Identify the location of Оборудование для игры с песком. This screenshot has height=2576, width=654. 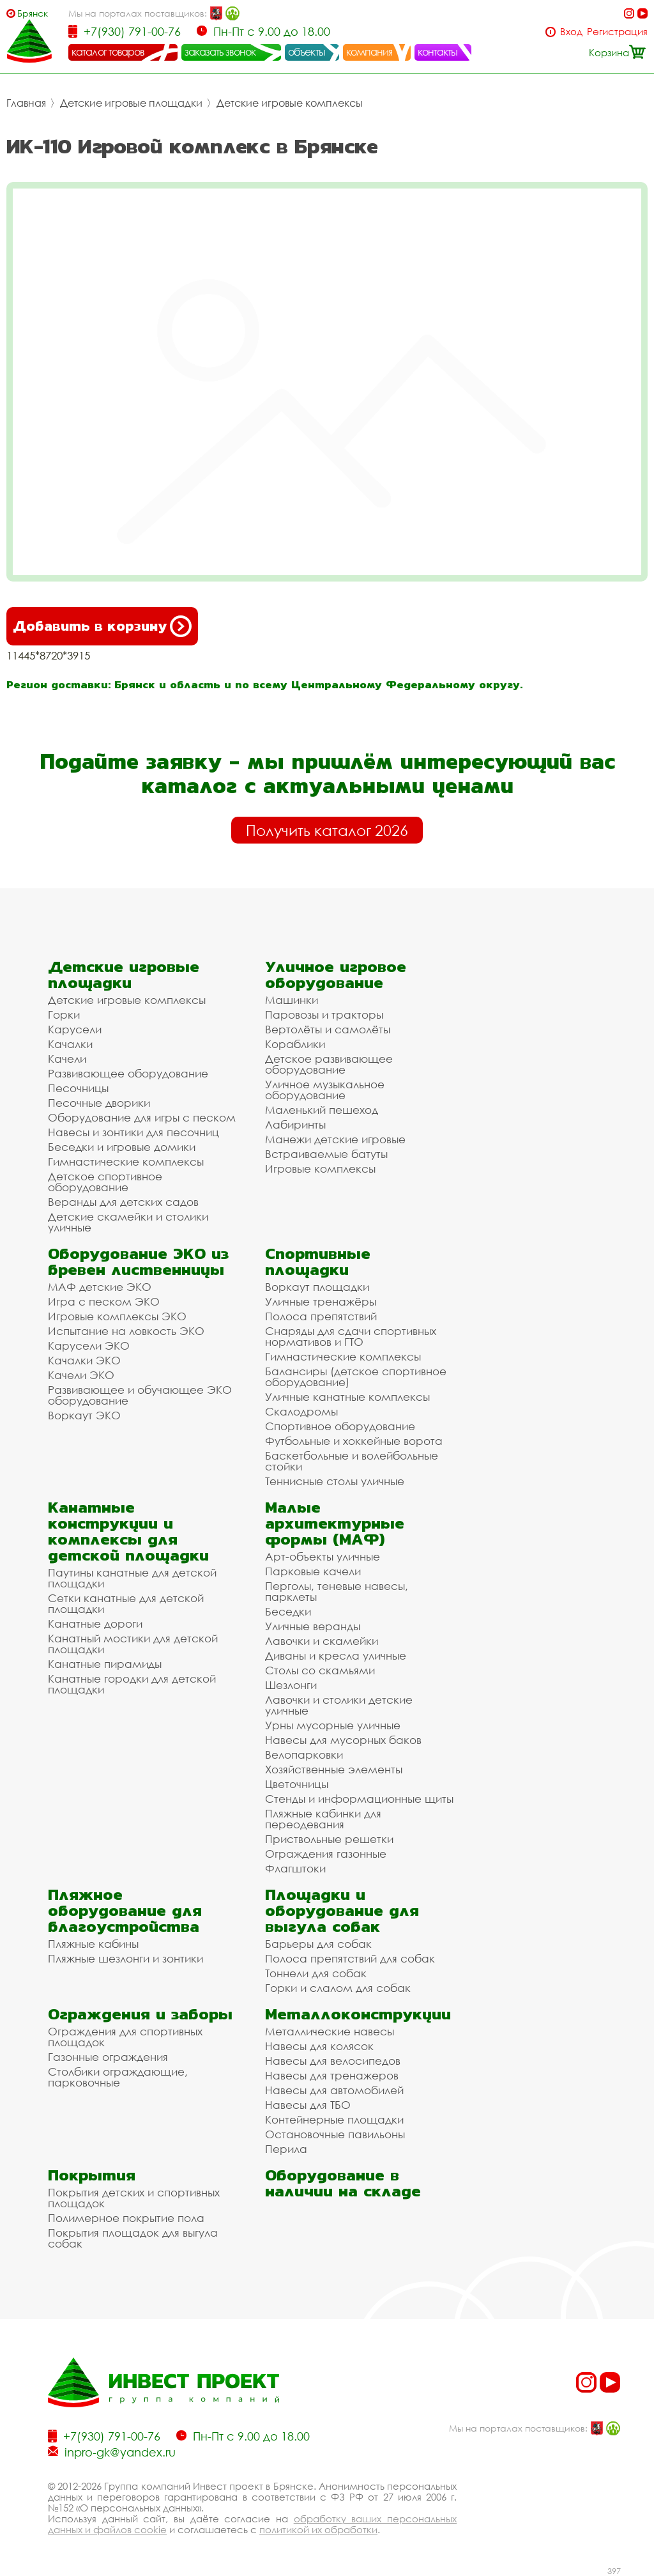
(142, 1117).